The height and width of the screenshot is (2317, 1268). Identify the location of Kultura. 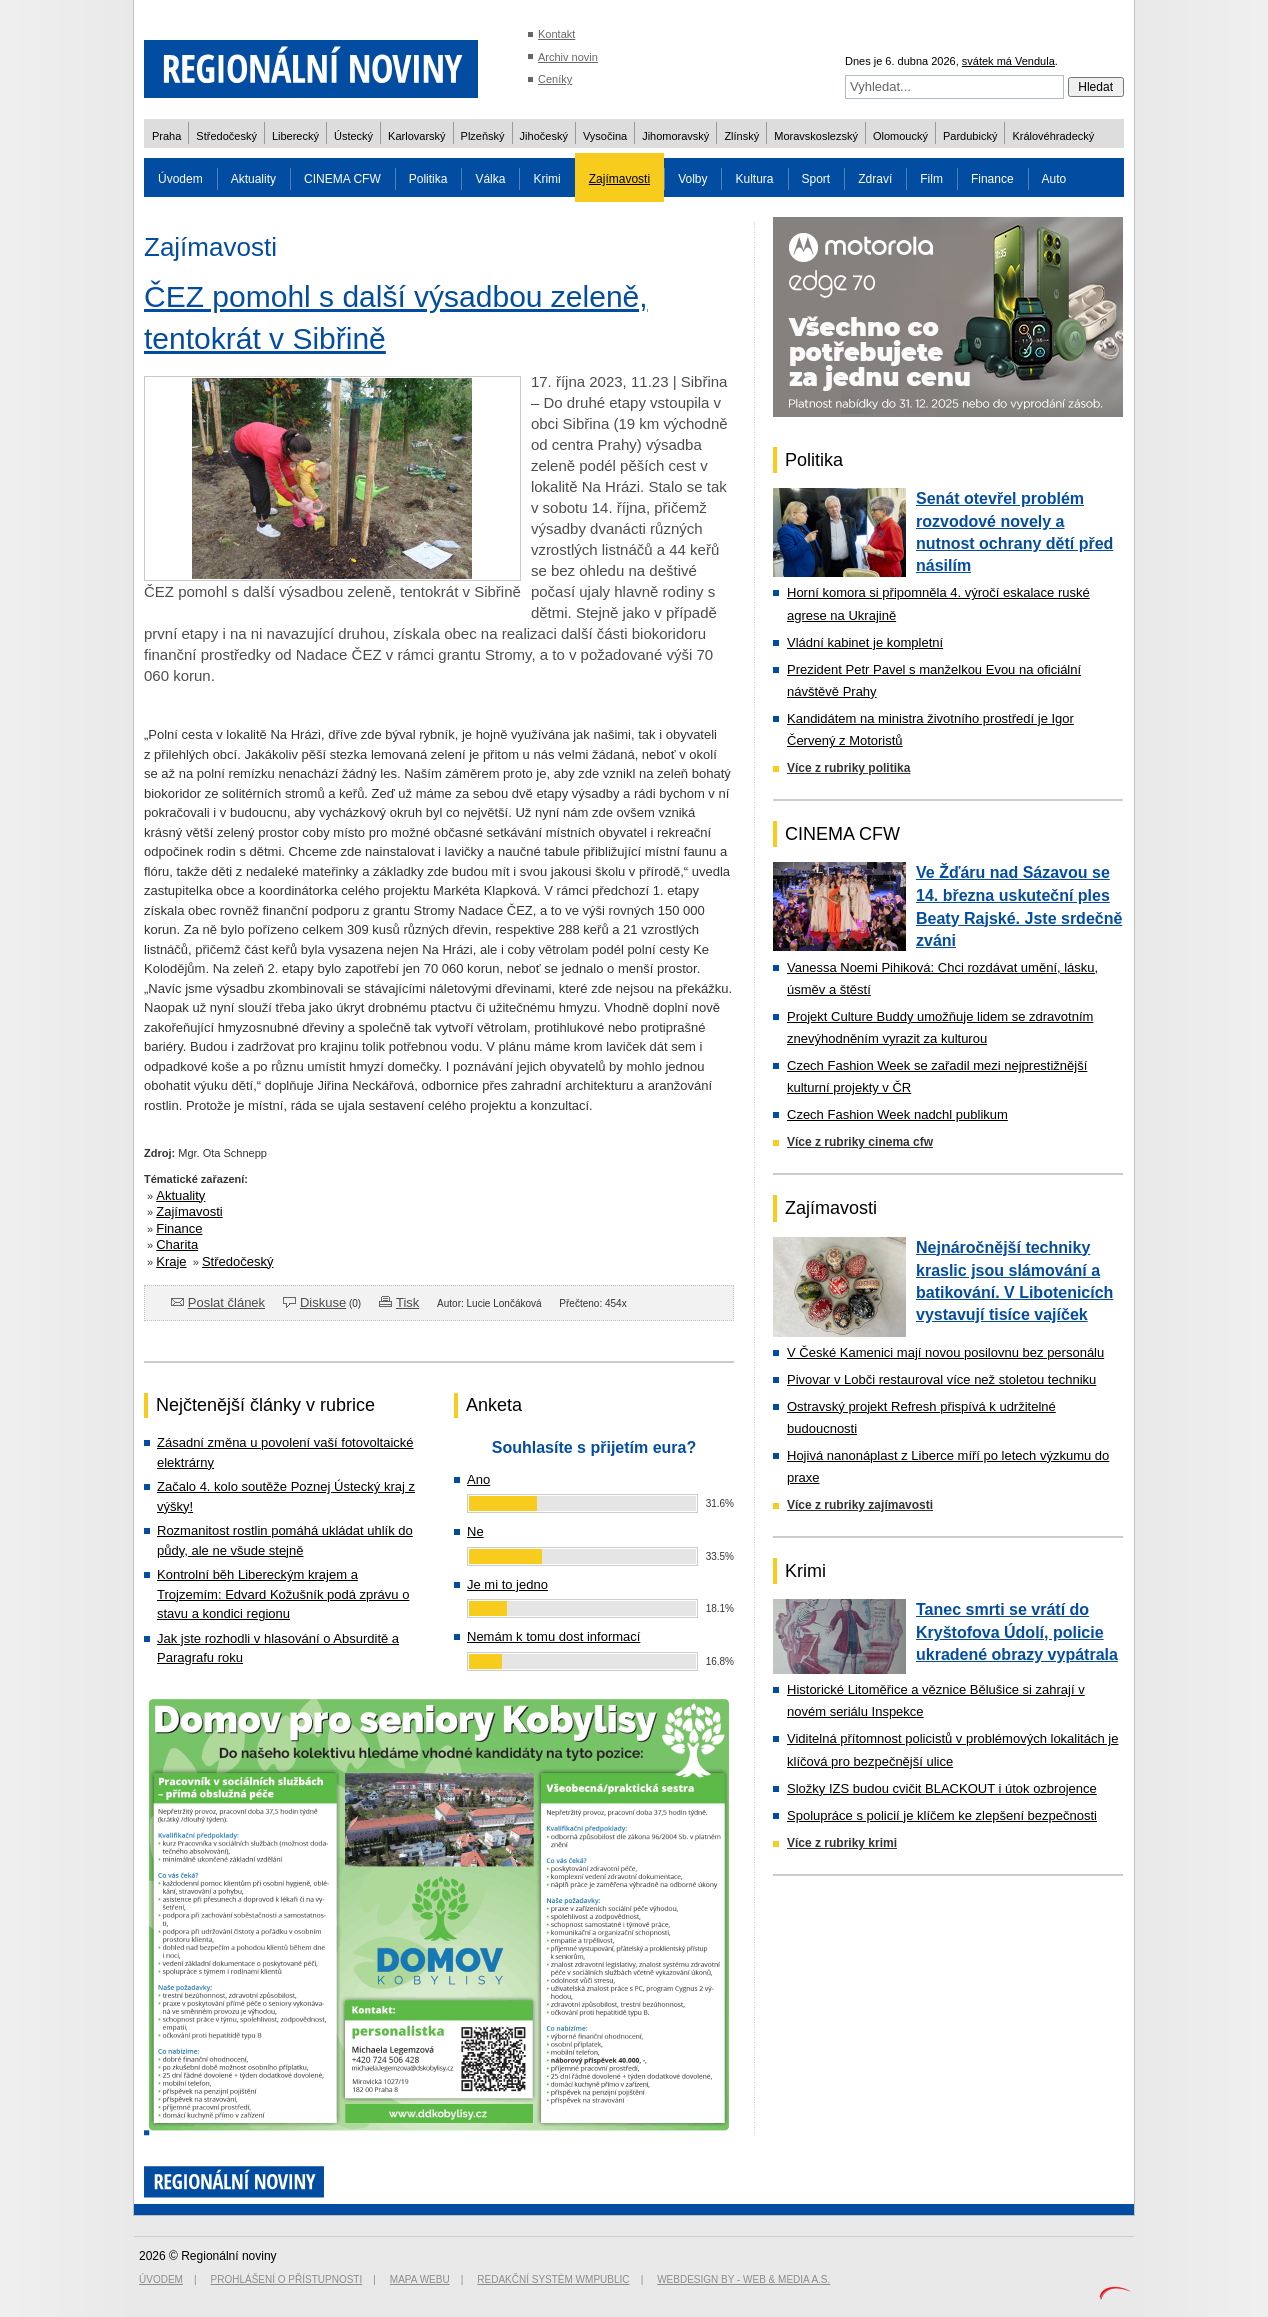
(754, 179).